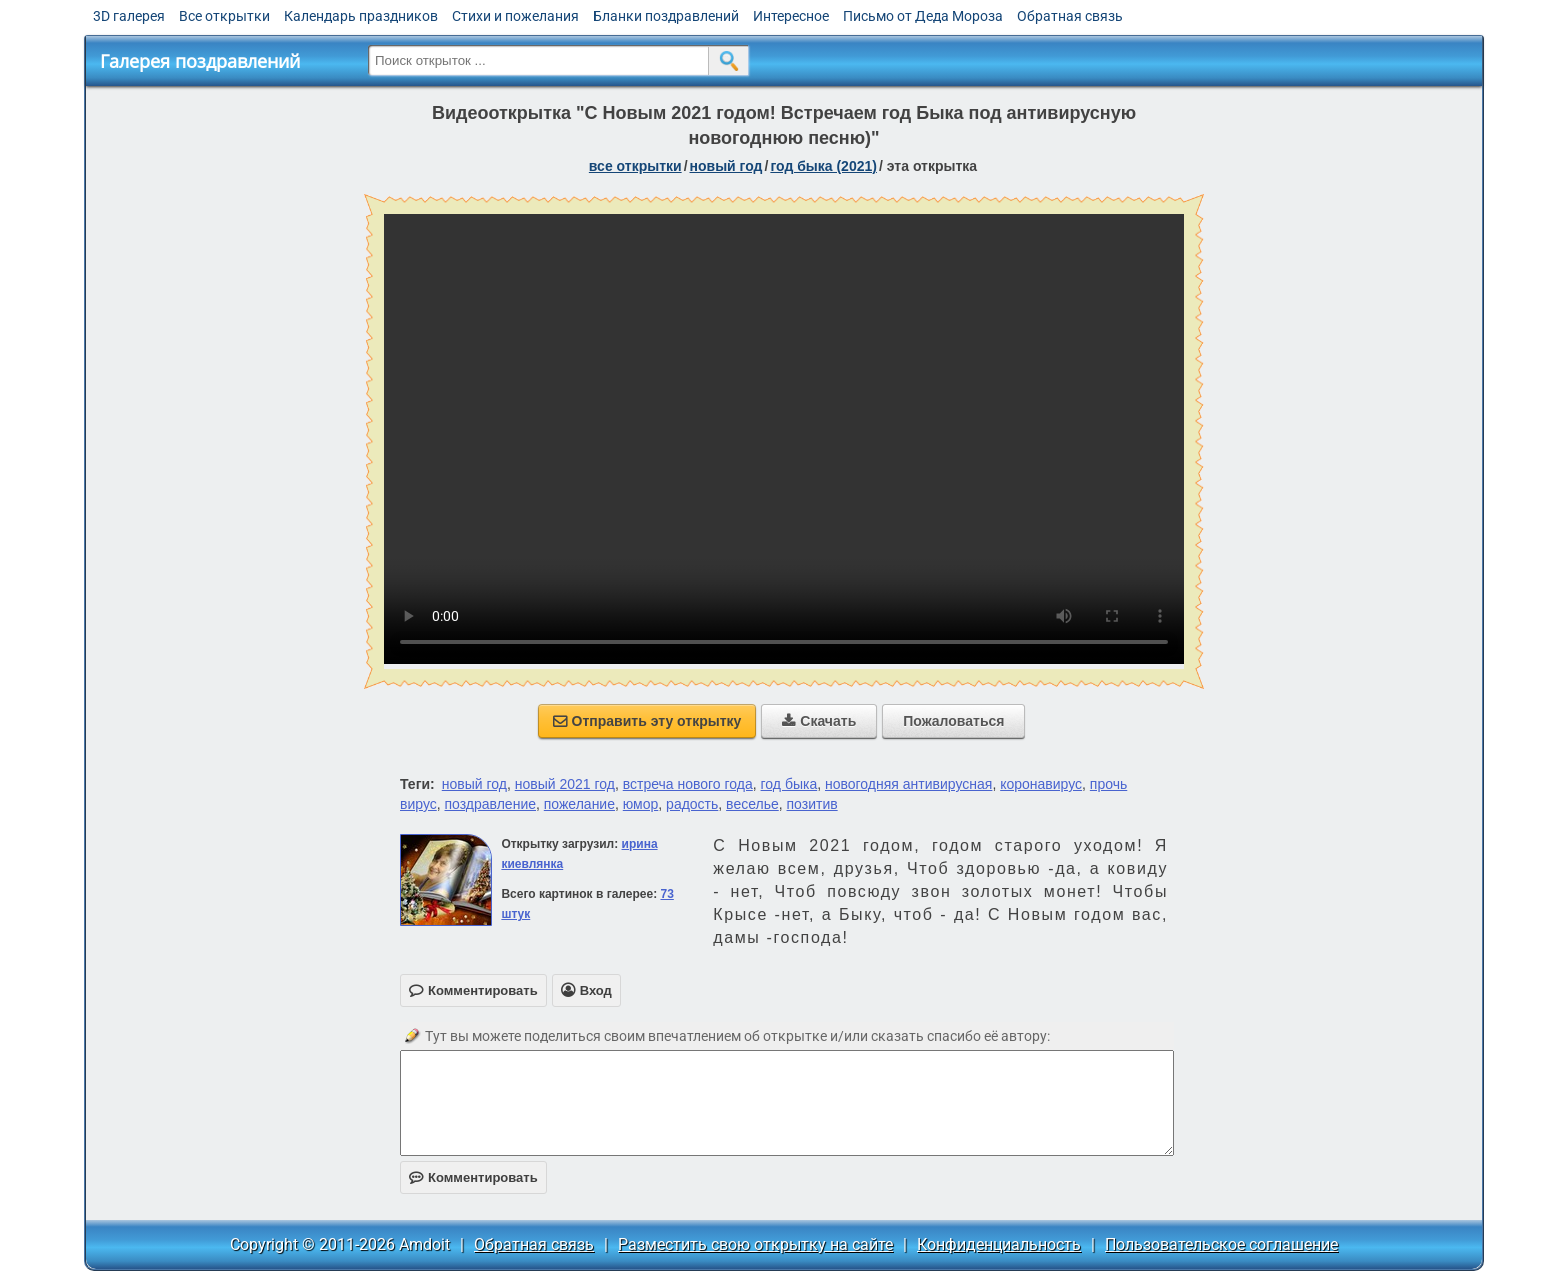 Image resolution: width=1568 pixels, height=1274 pixels. I want to click on встреча нового года, so click(688, 784).